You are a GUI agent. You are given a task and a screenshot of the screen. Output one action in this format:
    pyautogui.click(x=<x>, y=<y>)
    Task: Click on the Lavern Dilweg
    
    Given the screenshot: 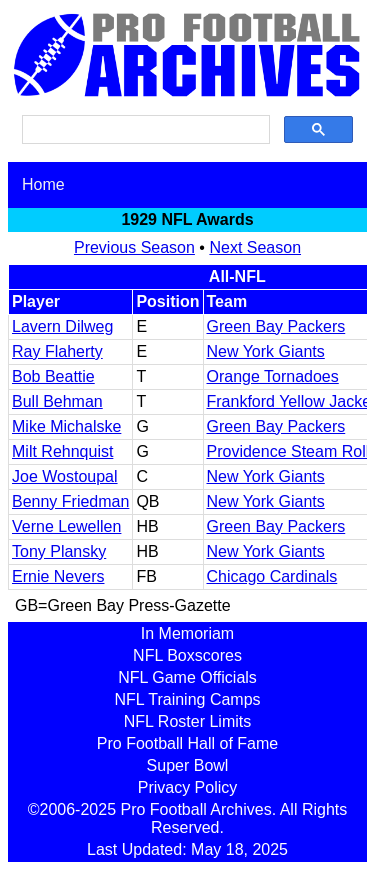 What is the action you would take?
    pyautogui.click(x=62, y=326)
    